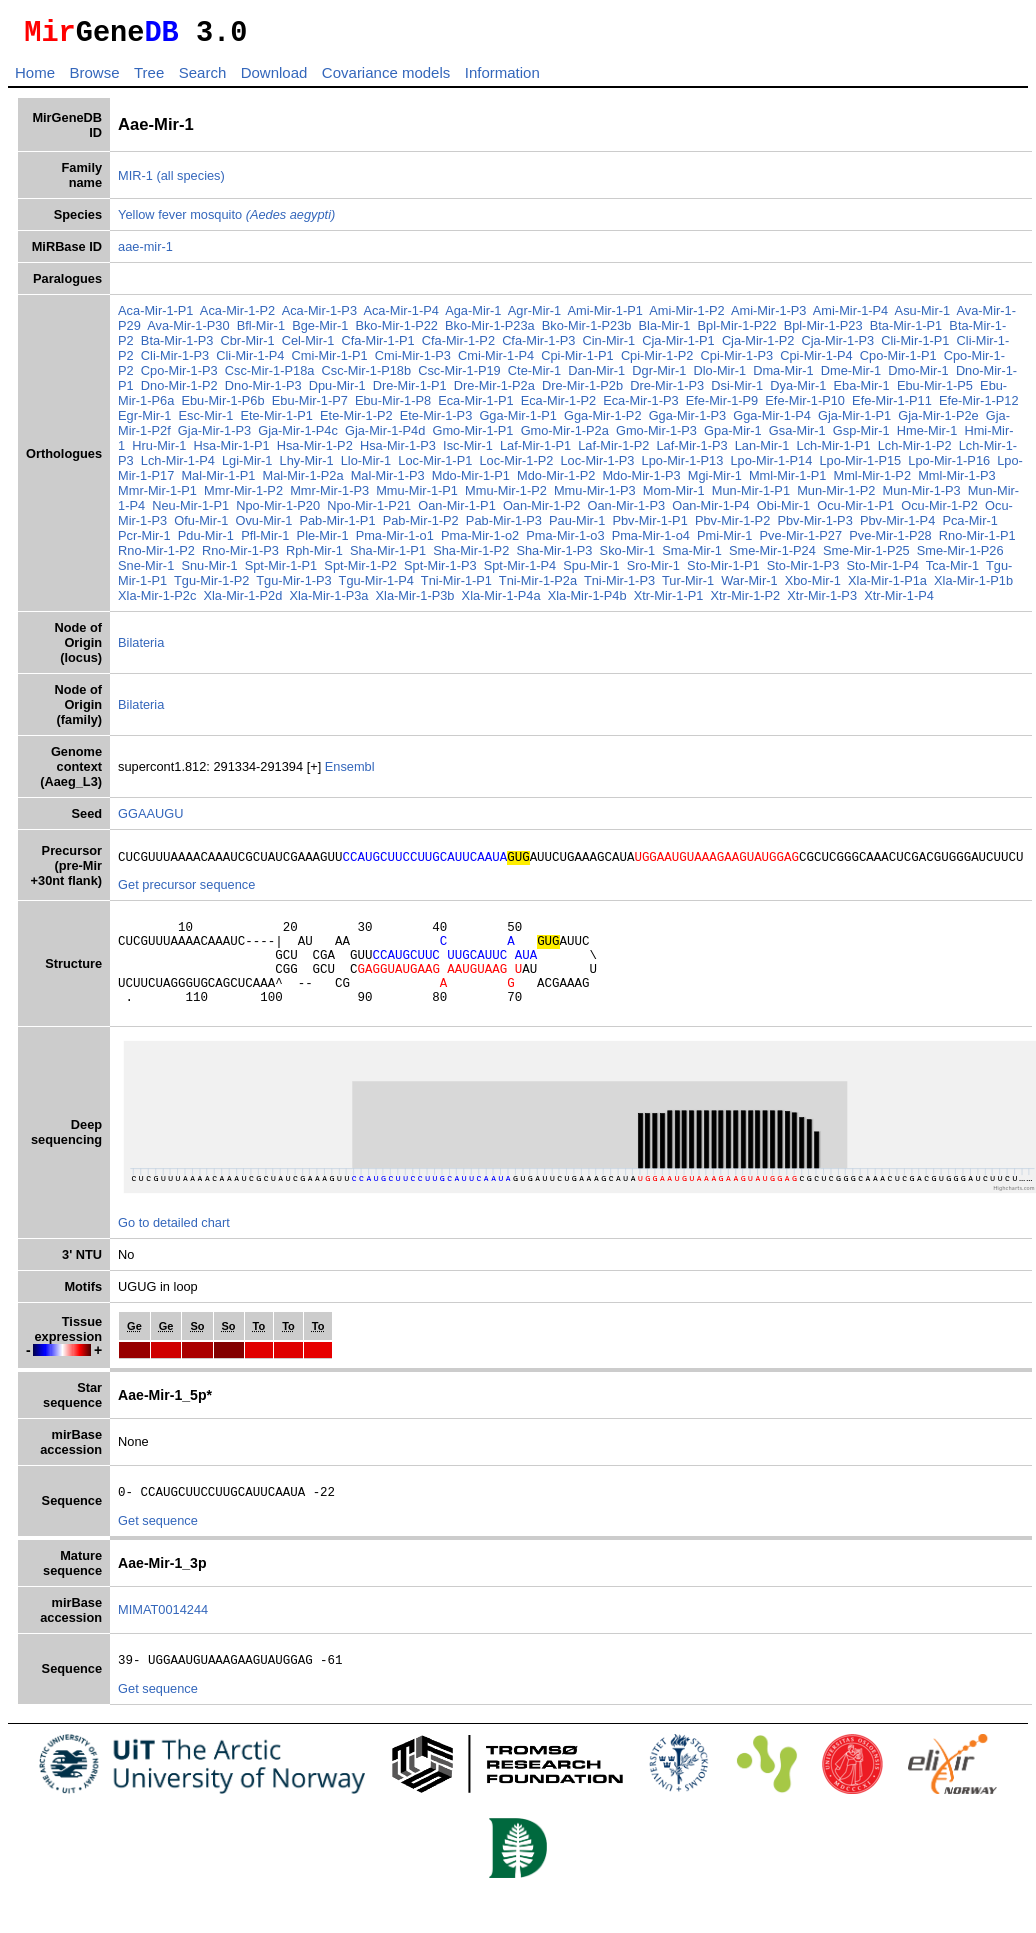  Describe the element at coordinates (882, 571) in the screenshot. I see `Sto-Mir-1-P4` at that location.